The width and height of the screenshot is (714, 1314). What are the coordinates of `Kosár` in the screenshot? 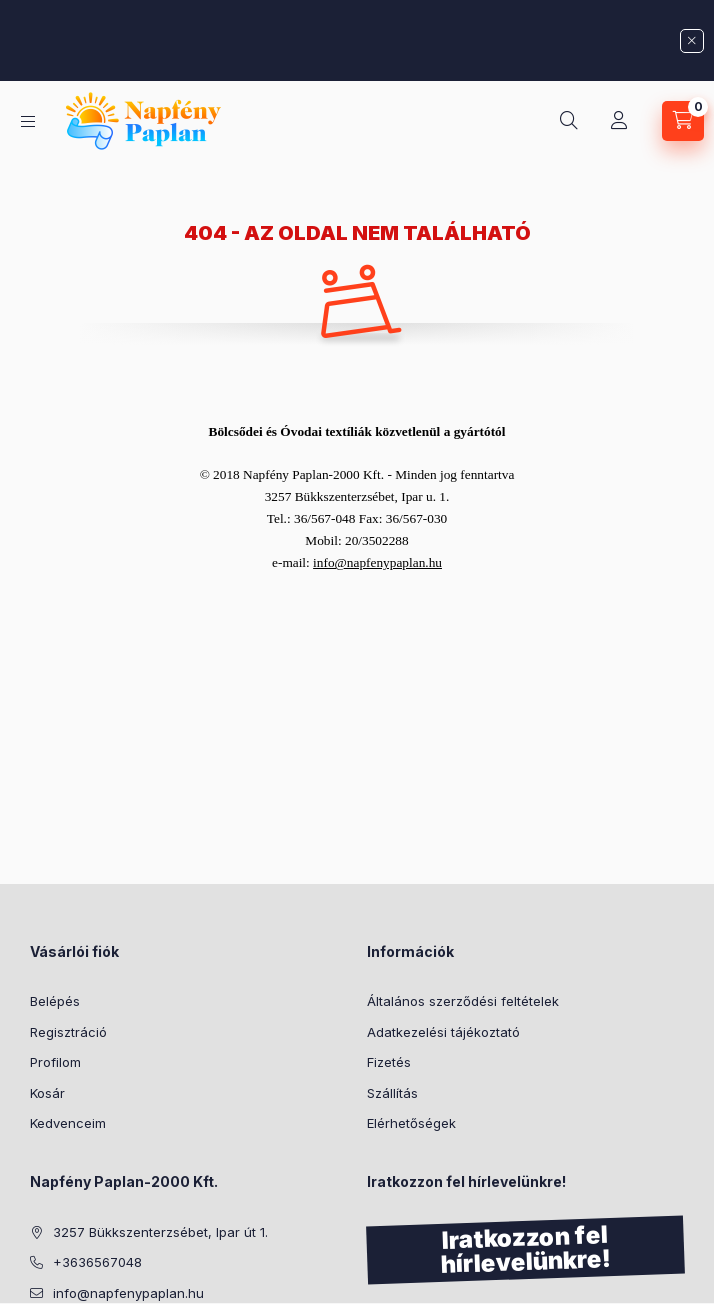 It's located at (47, 1093).